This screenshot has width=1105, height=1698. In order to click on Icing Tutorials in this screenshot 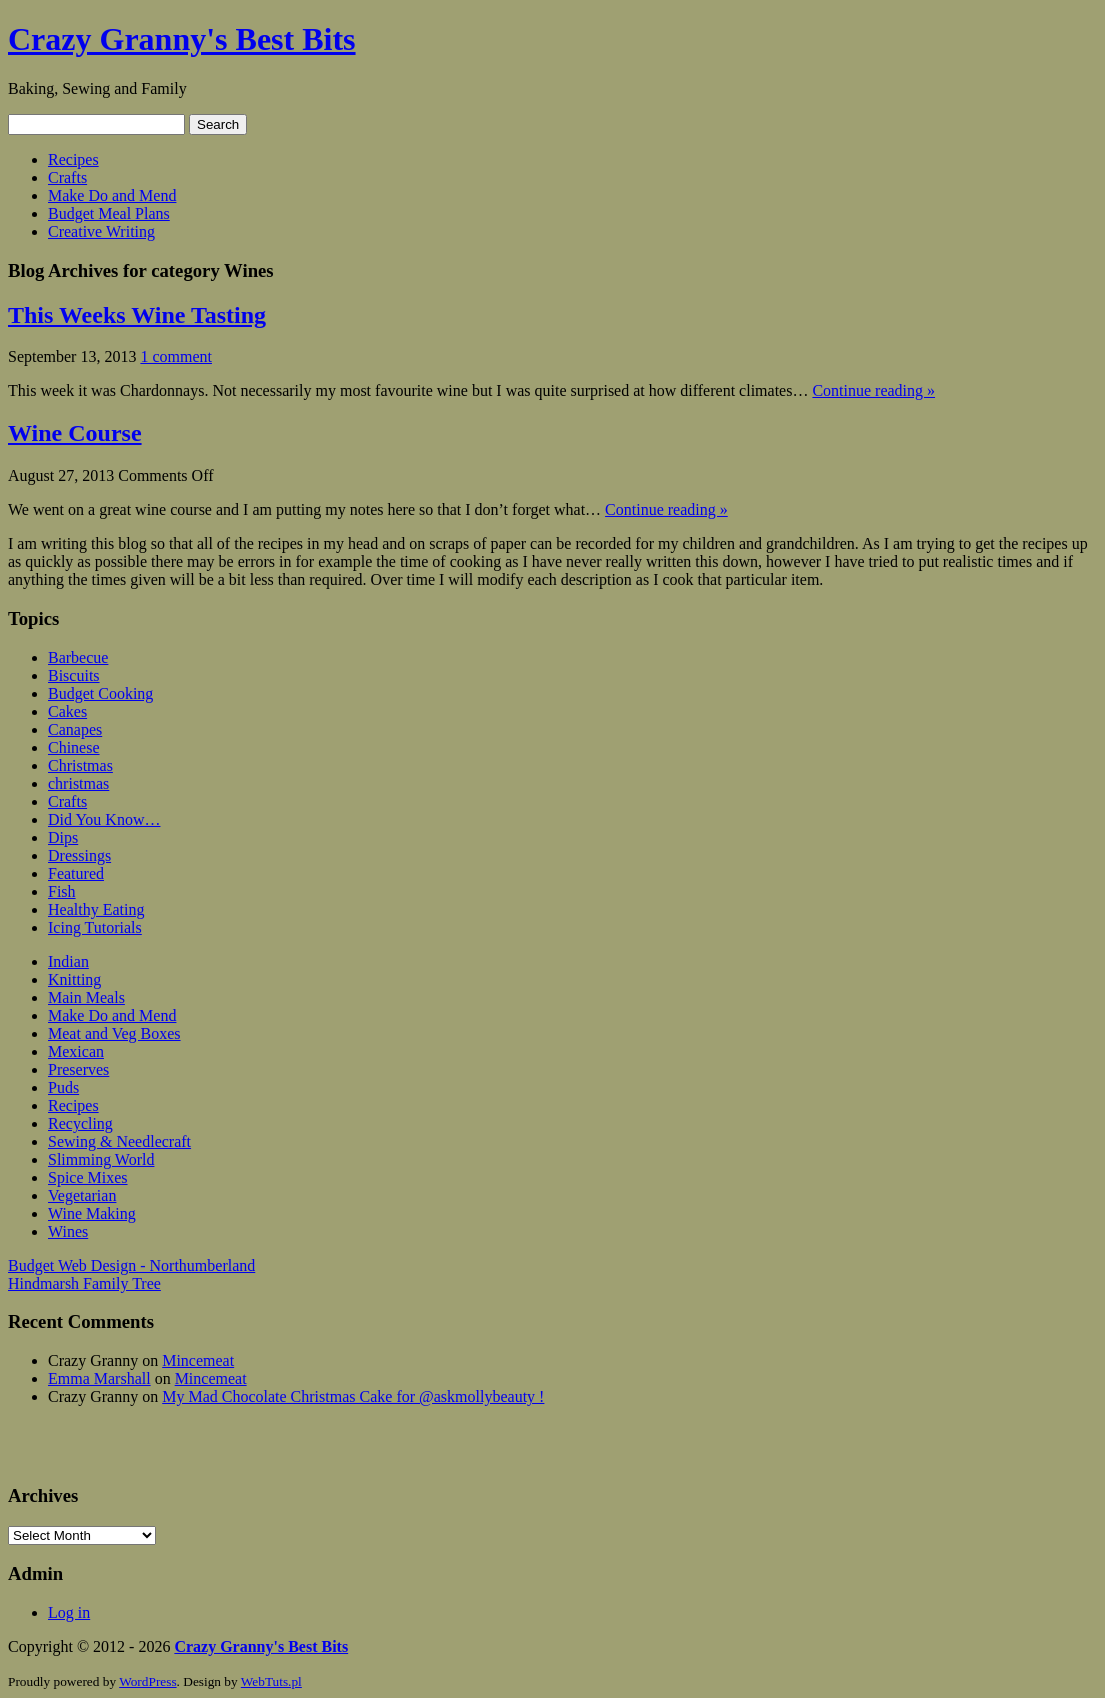, I will do `click(95, 927)`.